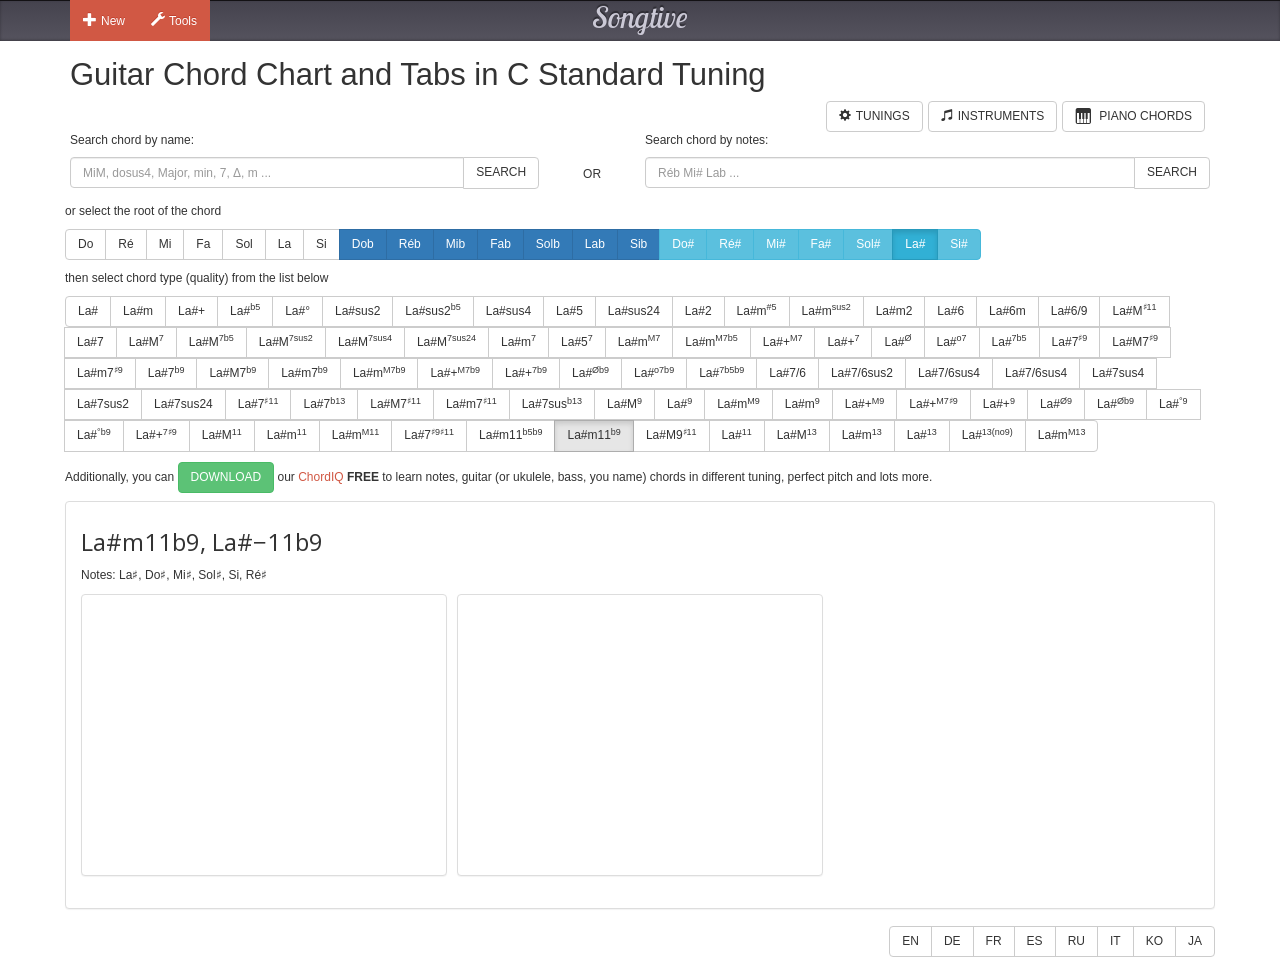  What do you see at coordinates (508, 311) in the screenshot?
I see `La#sus4` at bounding box center [508, 311].